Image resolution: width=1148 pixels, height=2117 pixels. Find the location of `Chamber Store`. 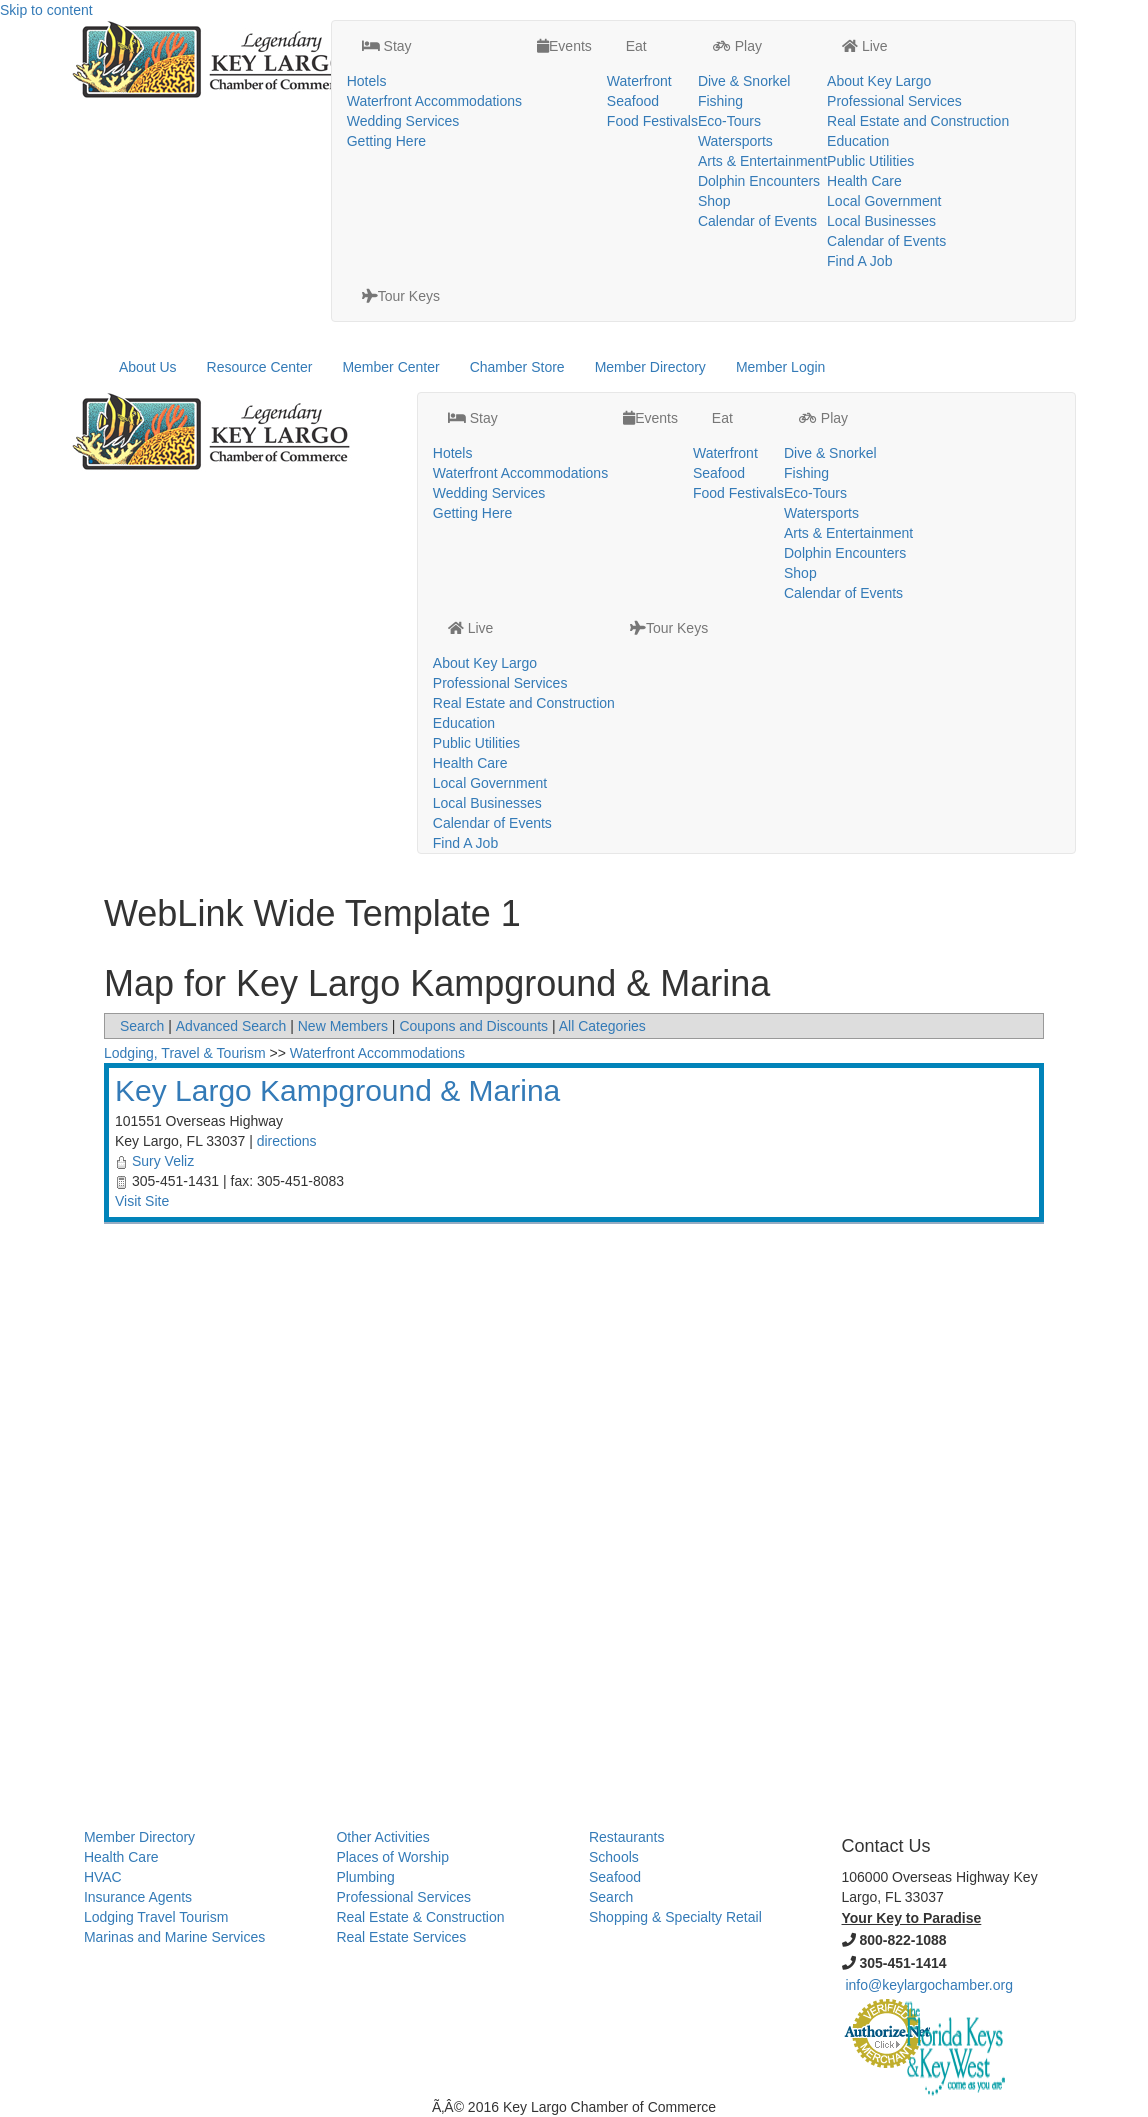

Chamber Store is located at coordinates (517, 367).